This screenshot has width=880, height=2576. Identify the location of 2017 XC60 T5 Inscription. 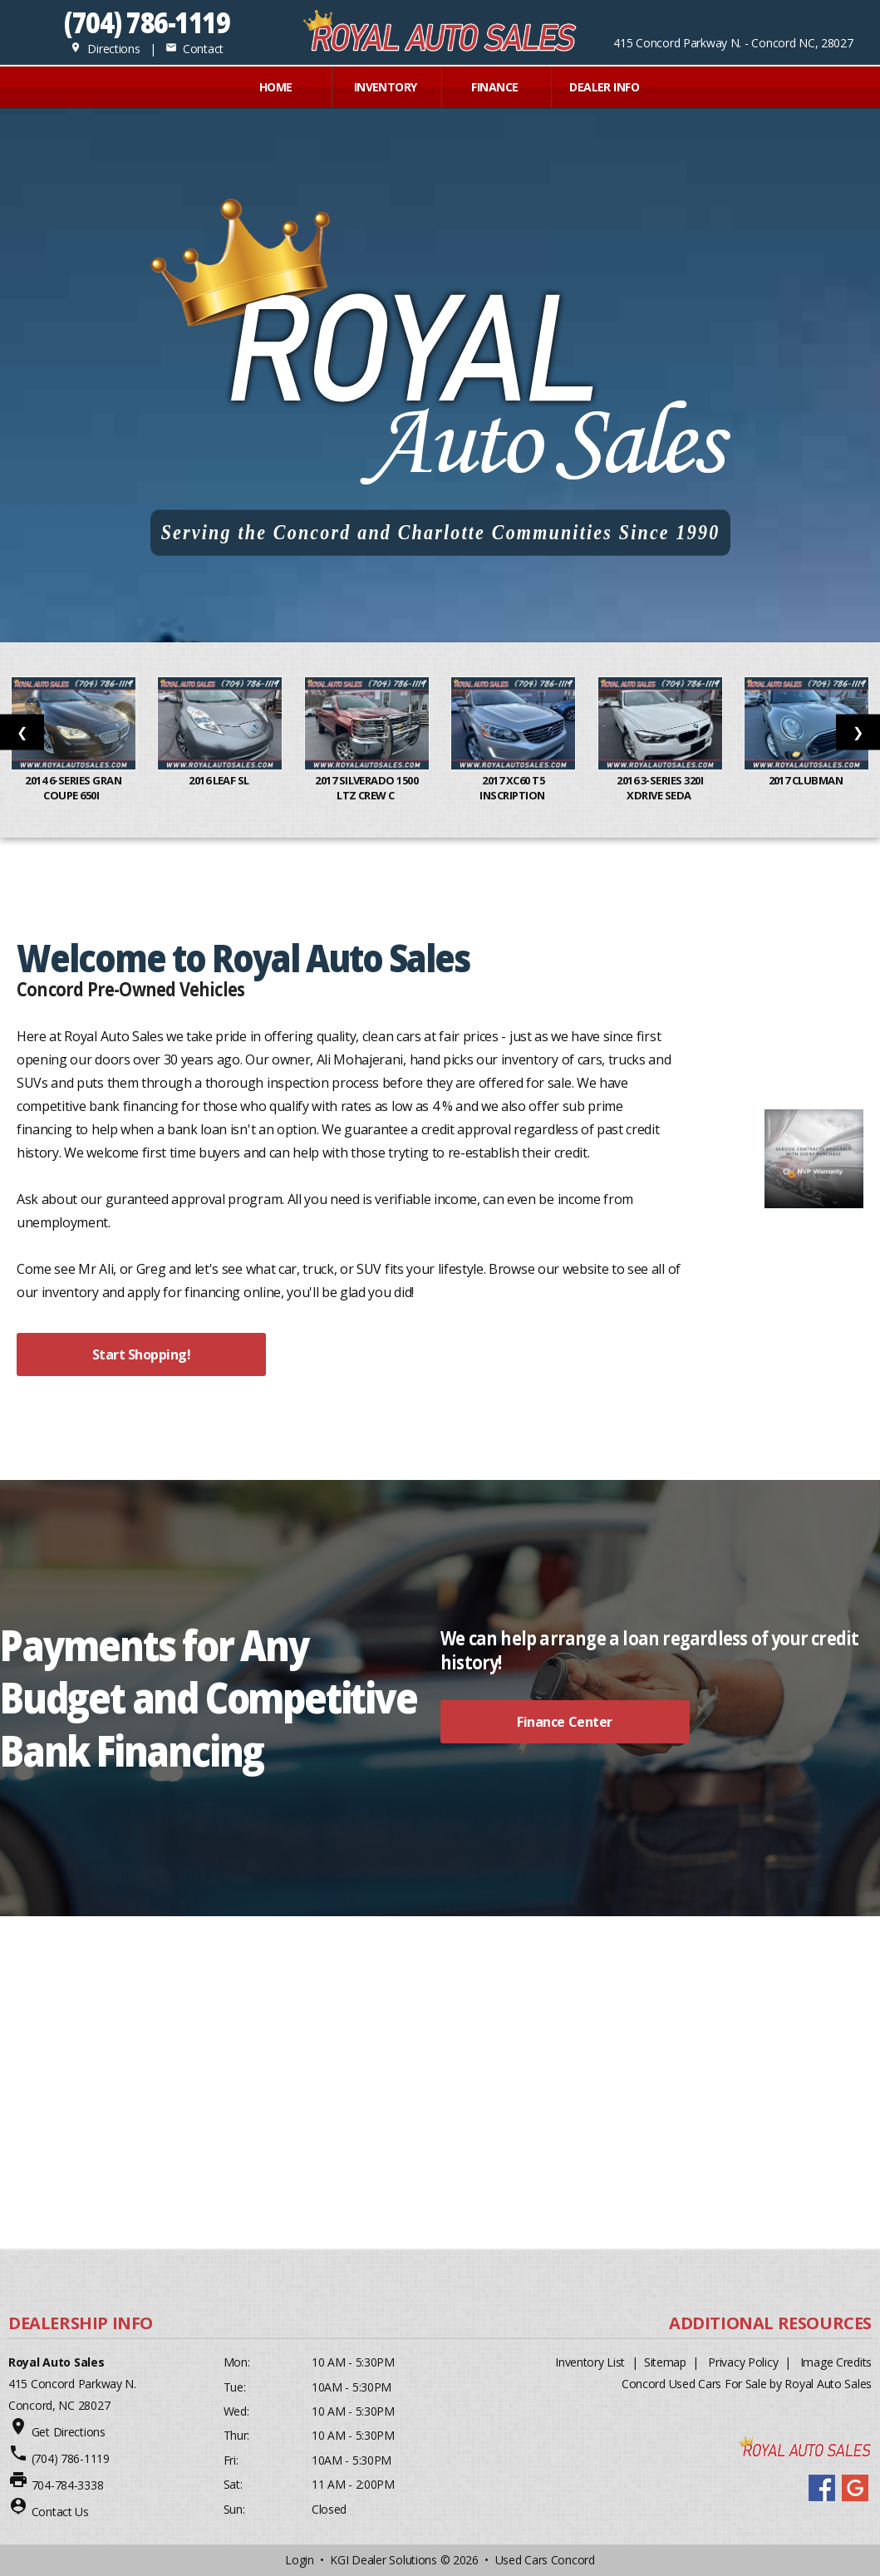
(513, 788).